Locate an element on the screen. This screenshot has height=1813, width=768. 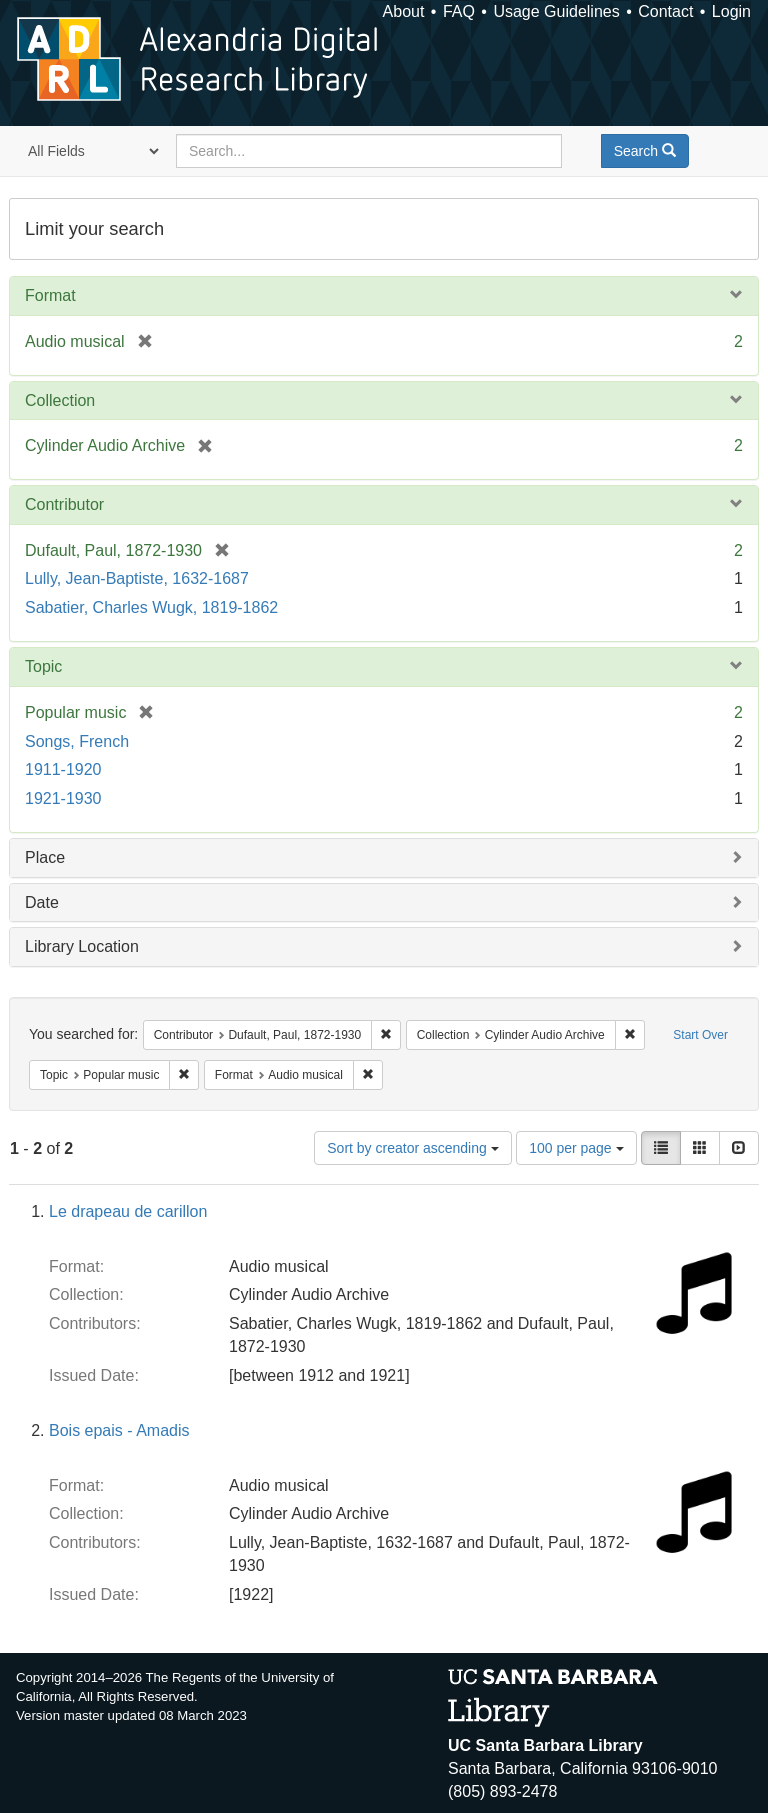
Start Over is located at coordinates (700, 1035).